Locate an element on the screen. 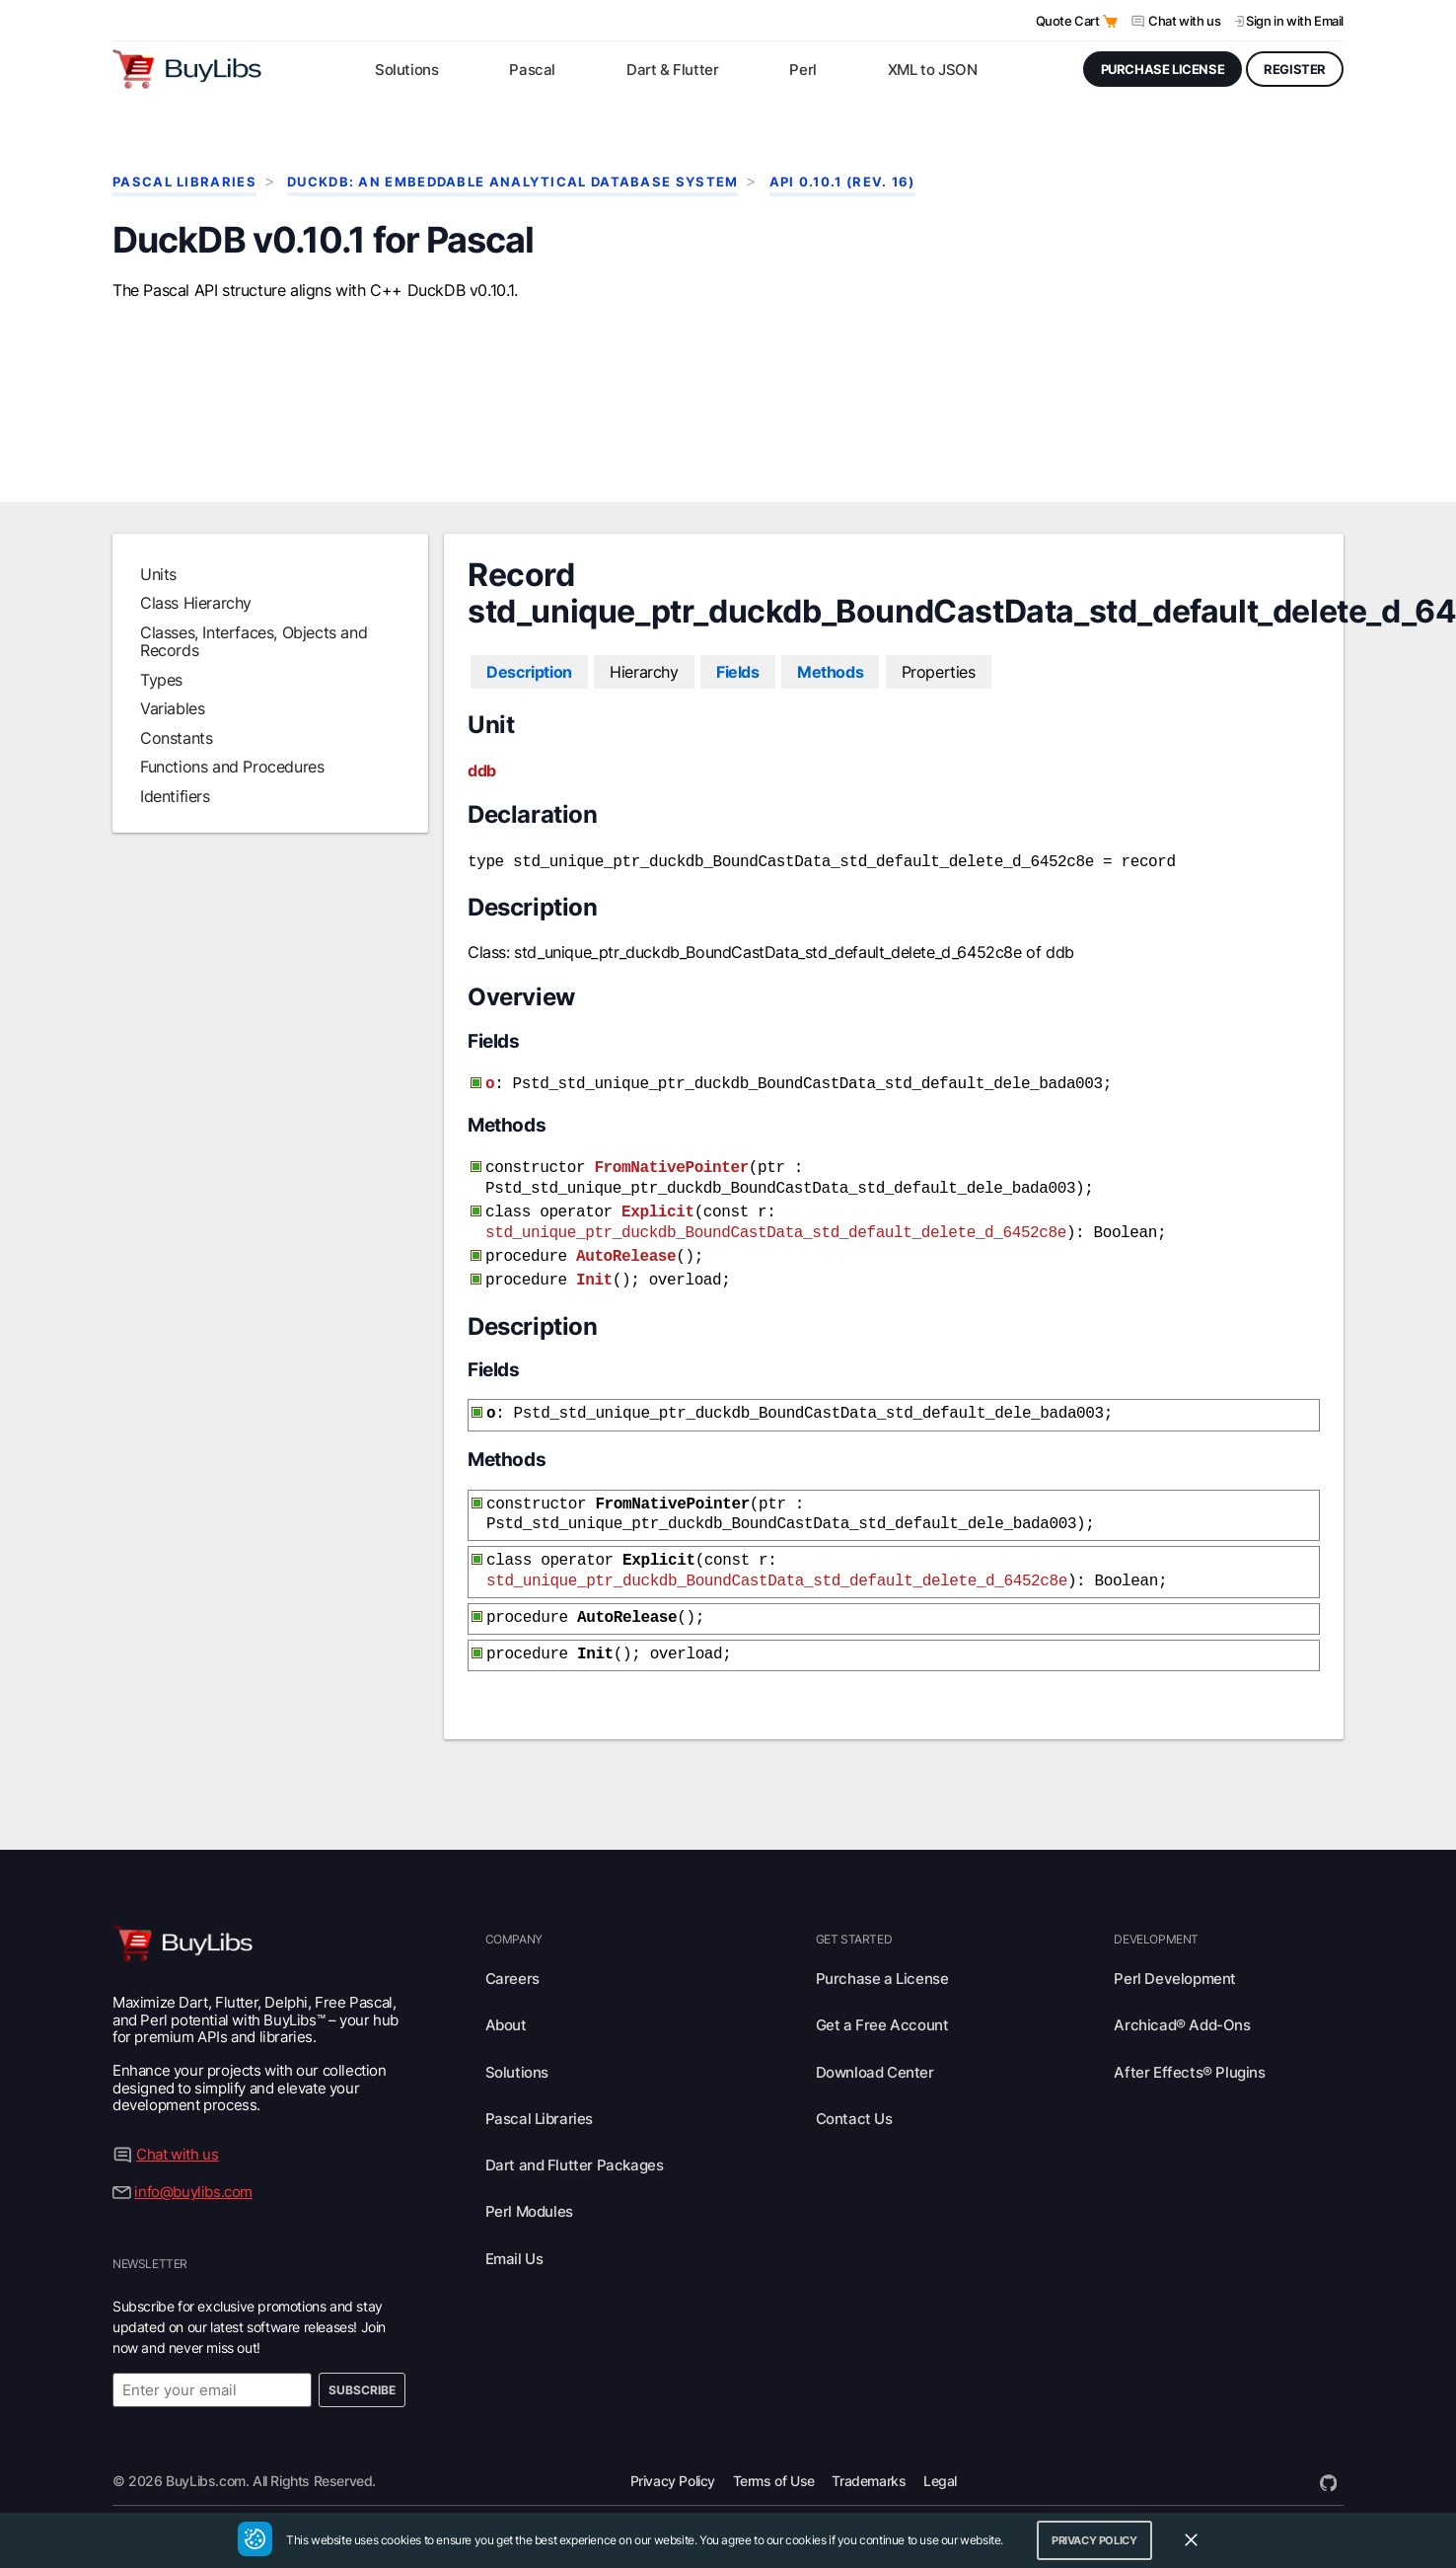 The height and width of the screenshot is (2568, 1456). Email Us is located at coordinates (514, 2258).